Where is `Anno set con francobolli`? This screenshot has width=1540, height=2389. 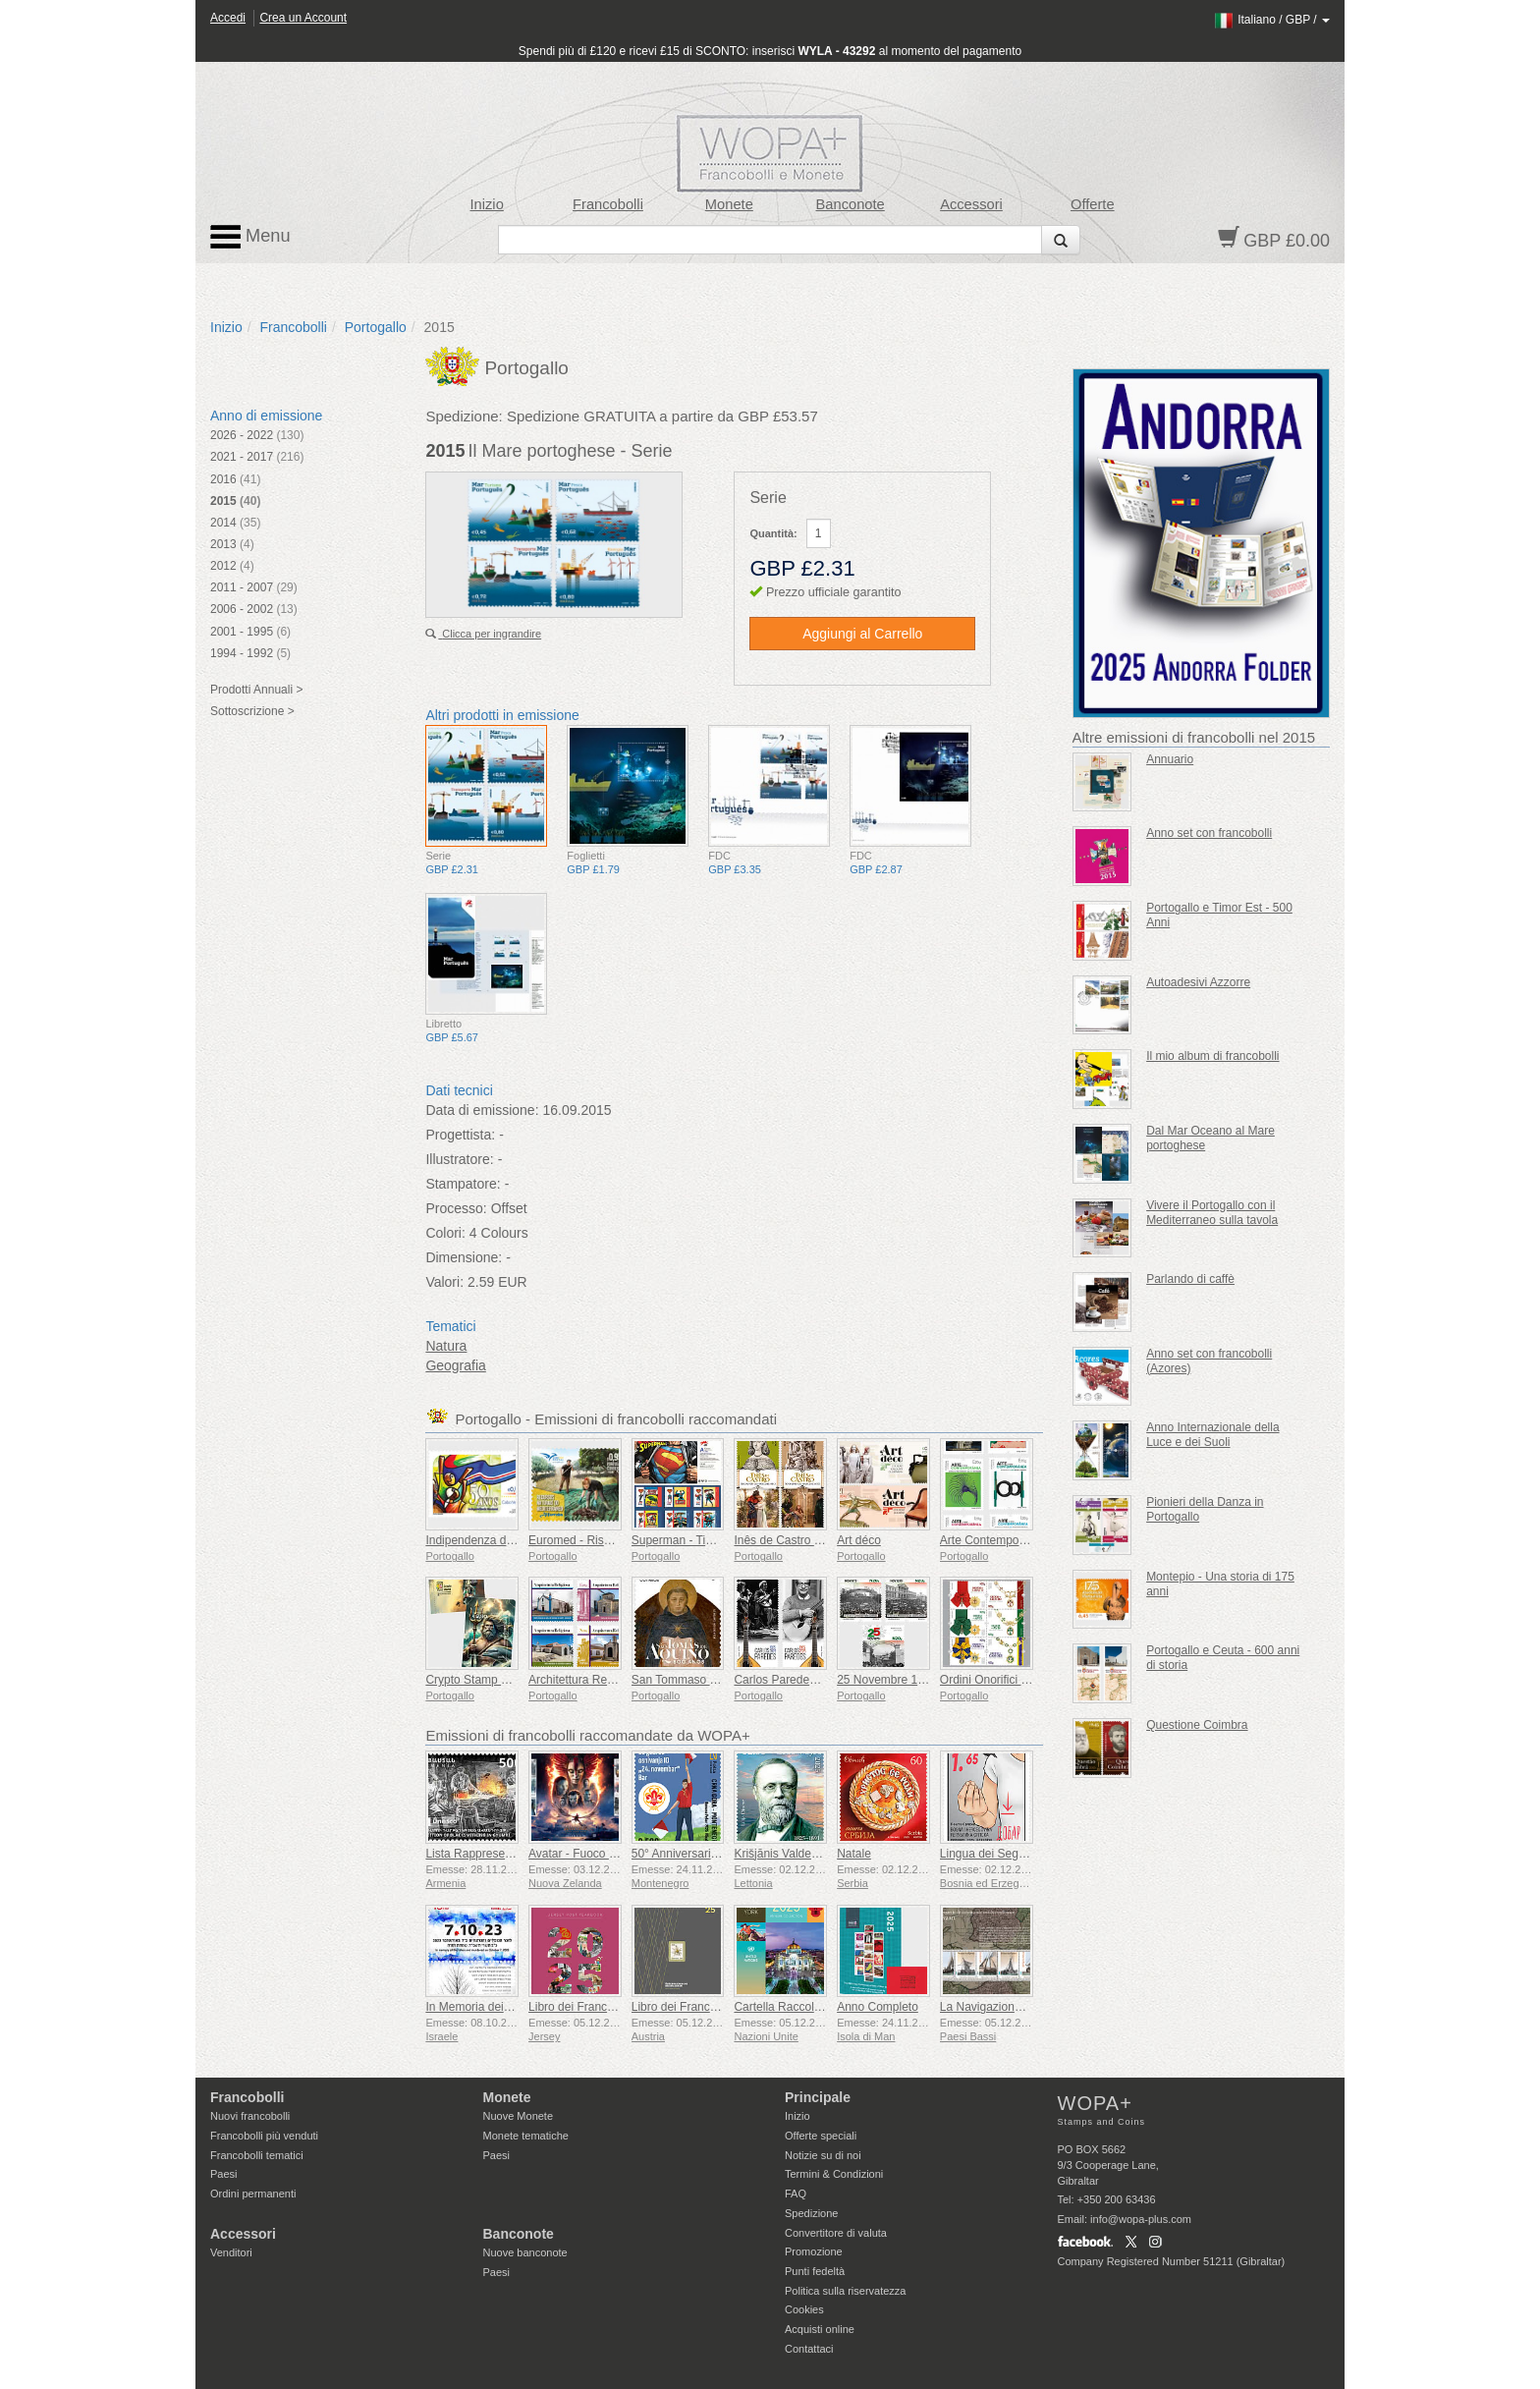
Anno set con francobolli is located at coordinates (1209, 833).